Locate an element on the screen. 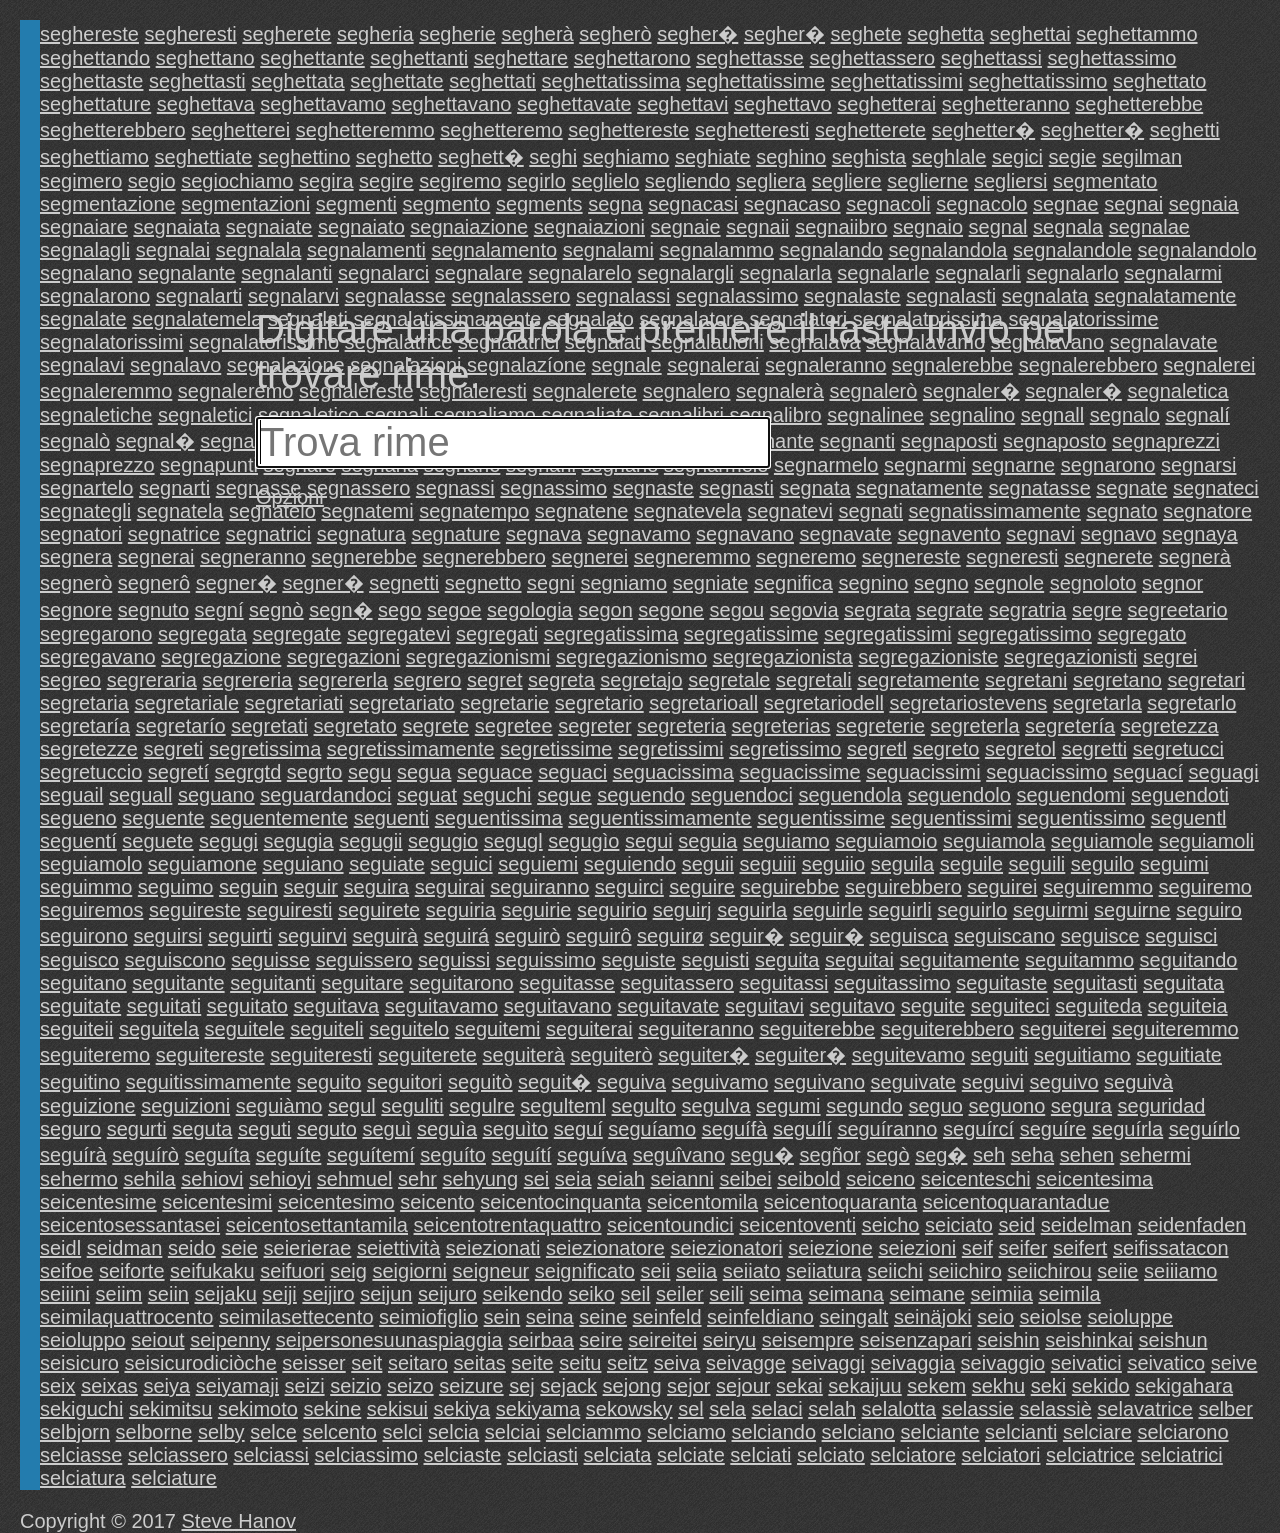  seghettasti is located at coordinates (197, 81).